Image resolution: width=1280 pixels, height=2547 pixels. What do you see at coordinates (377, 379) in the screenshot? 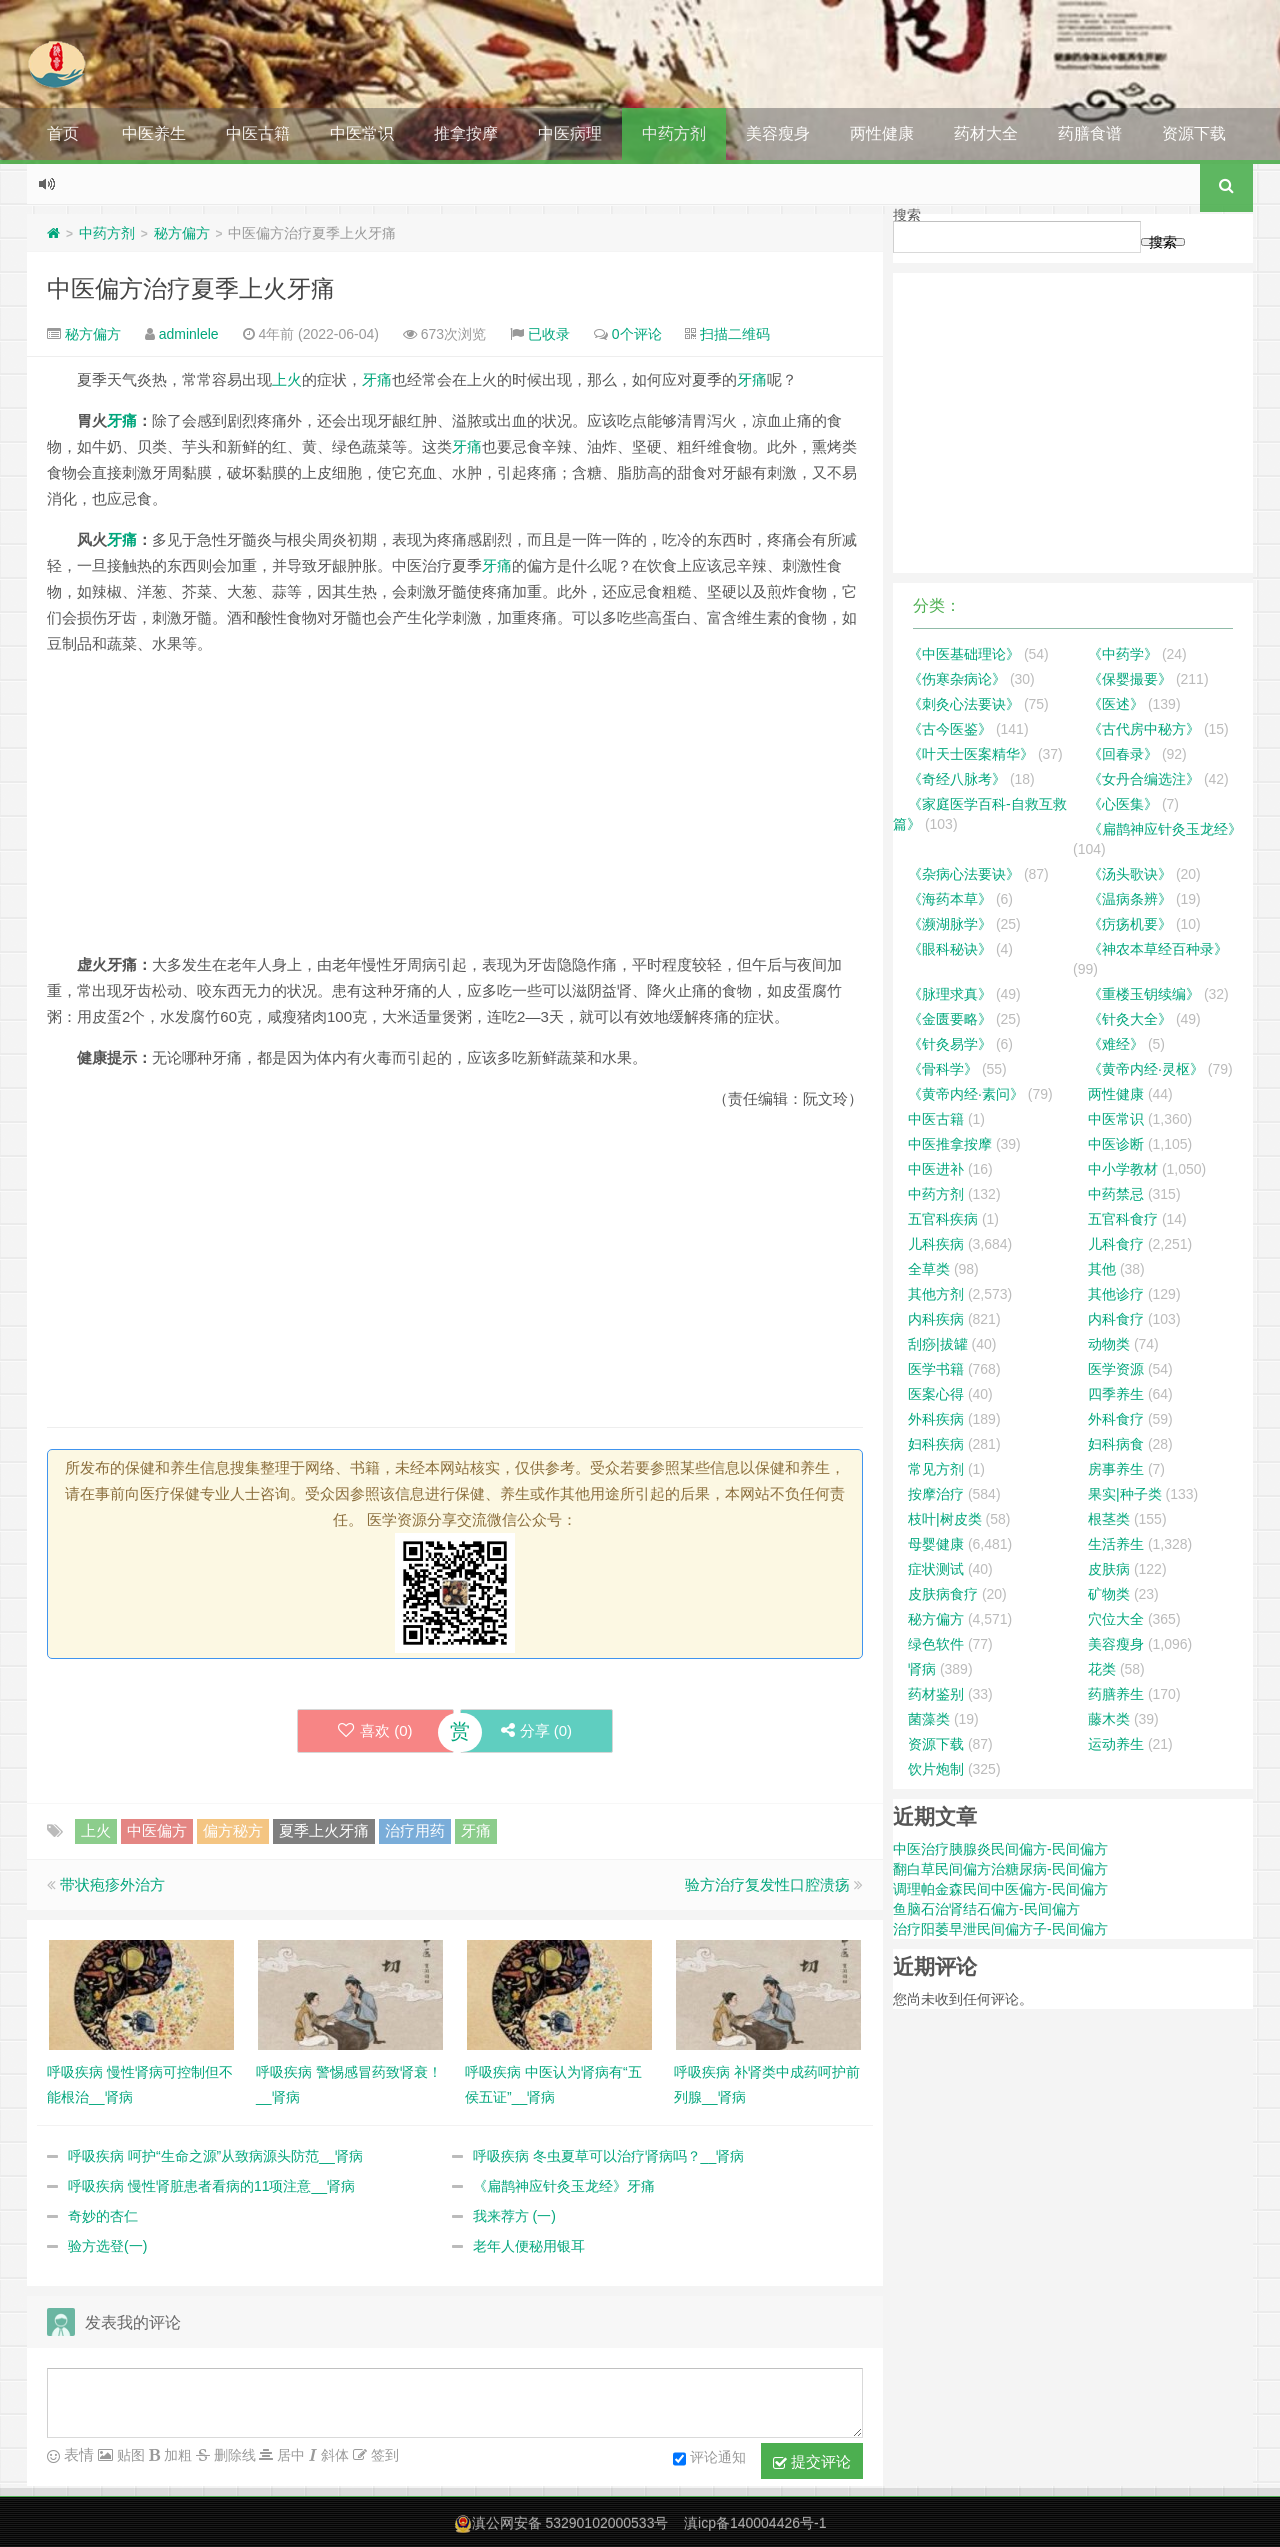
I see `牙痛` at bounding box center [377, 379].